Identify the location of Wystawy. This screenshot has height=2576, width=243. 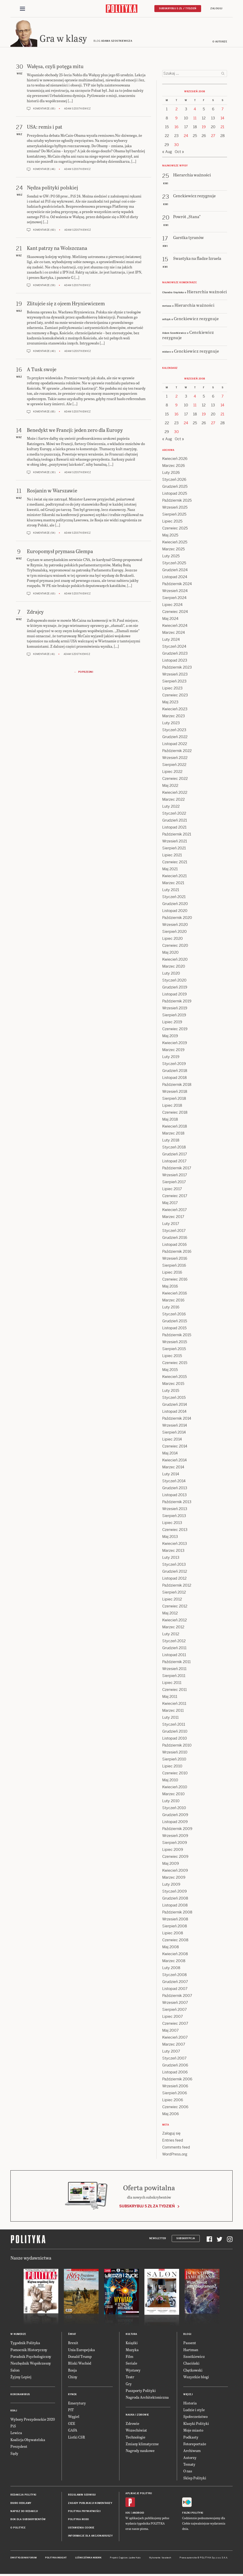
(133, 2370).